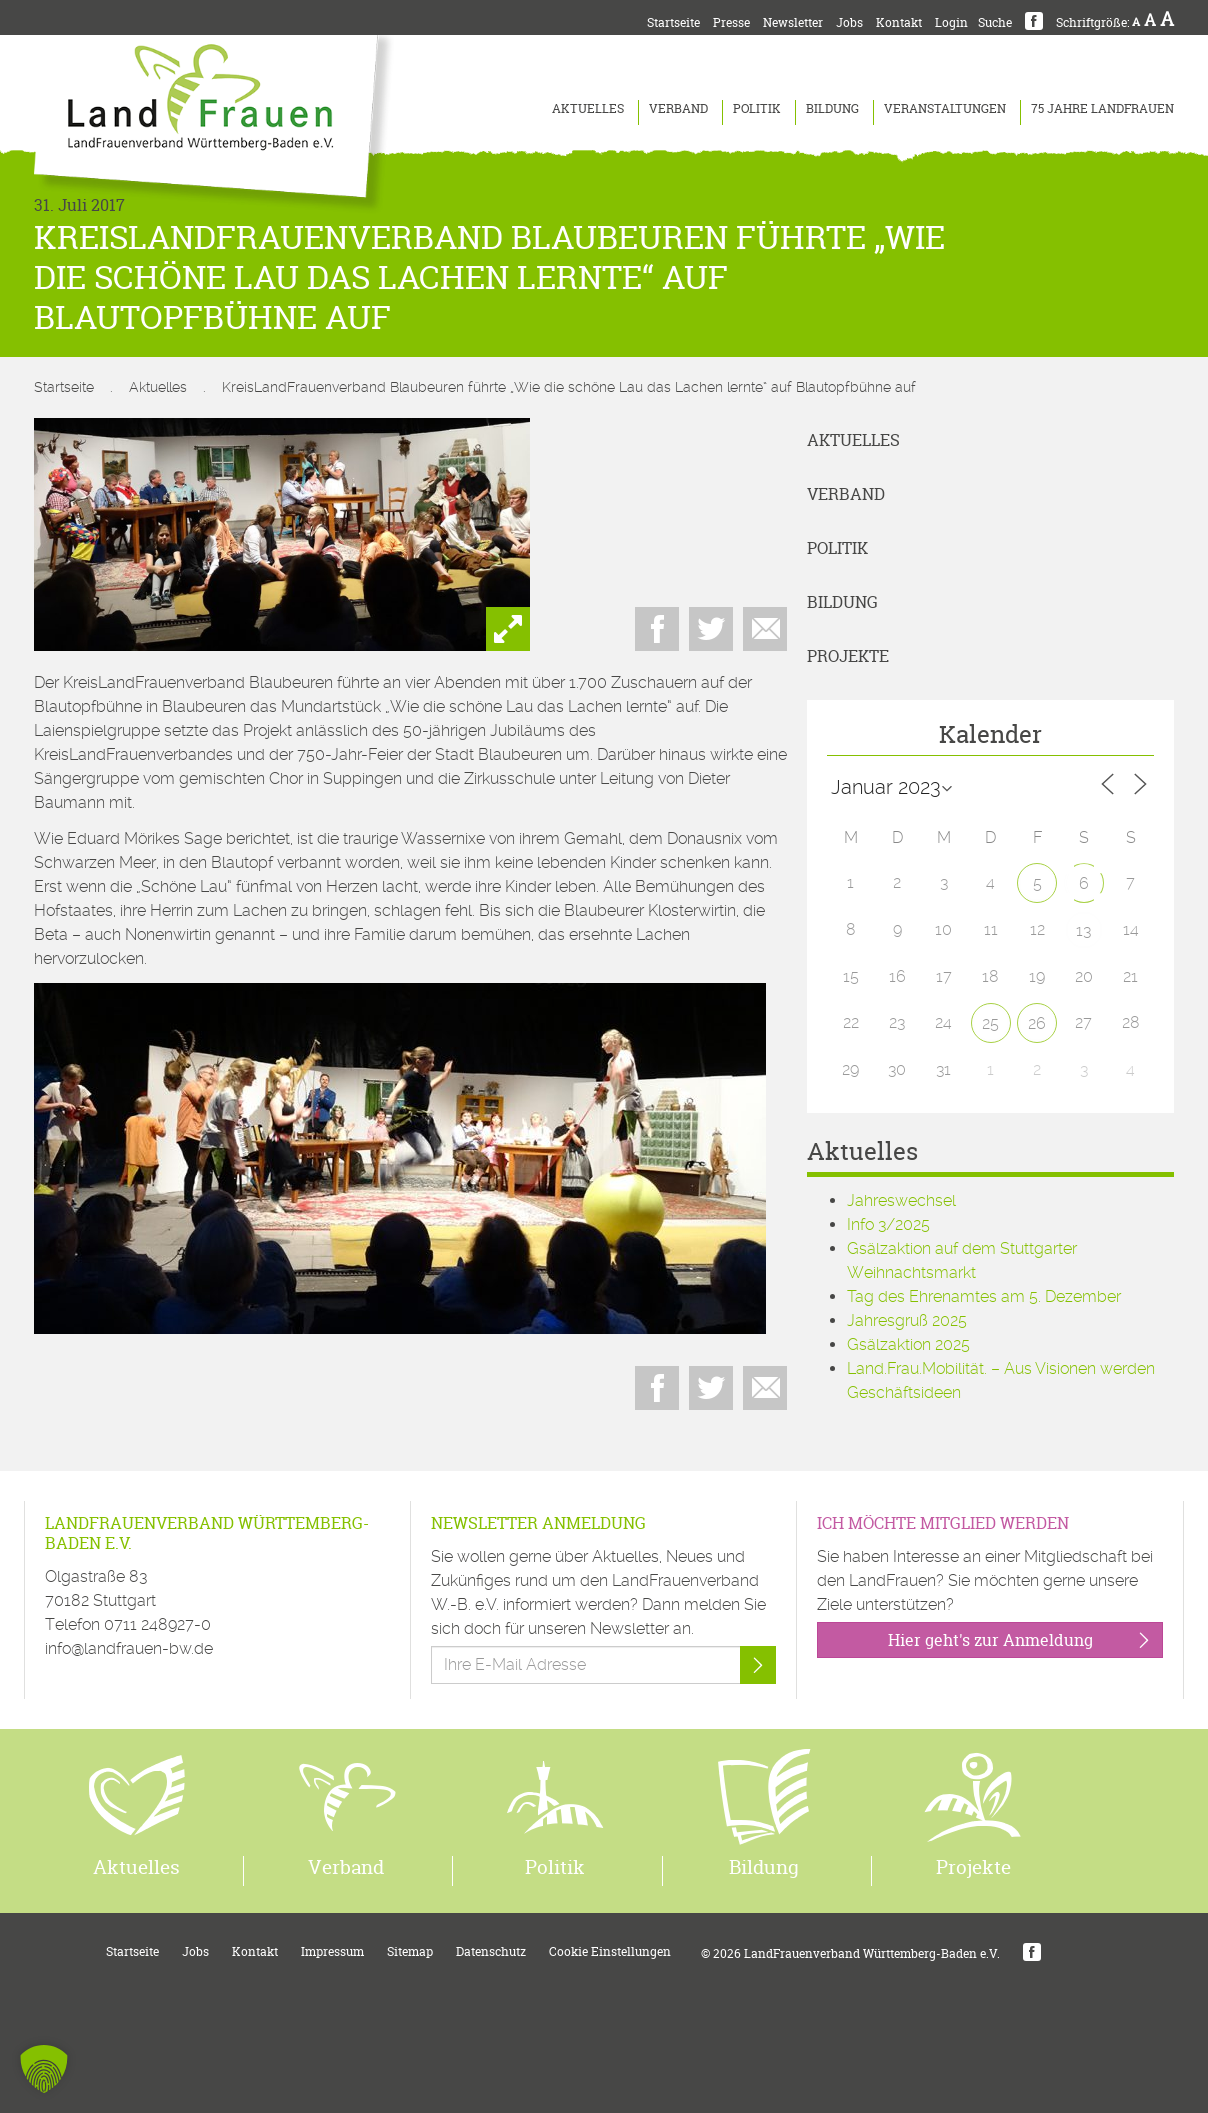 This screenshot has width=1208, height=2113. I want to click on 26, so click(1037, 1023).